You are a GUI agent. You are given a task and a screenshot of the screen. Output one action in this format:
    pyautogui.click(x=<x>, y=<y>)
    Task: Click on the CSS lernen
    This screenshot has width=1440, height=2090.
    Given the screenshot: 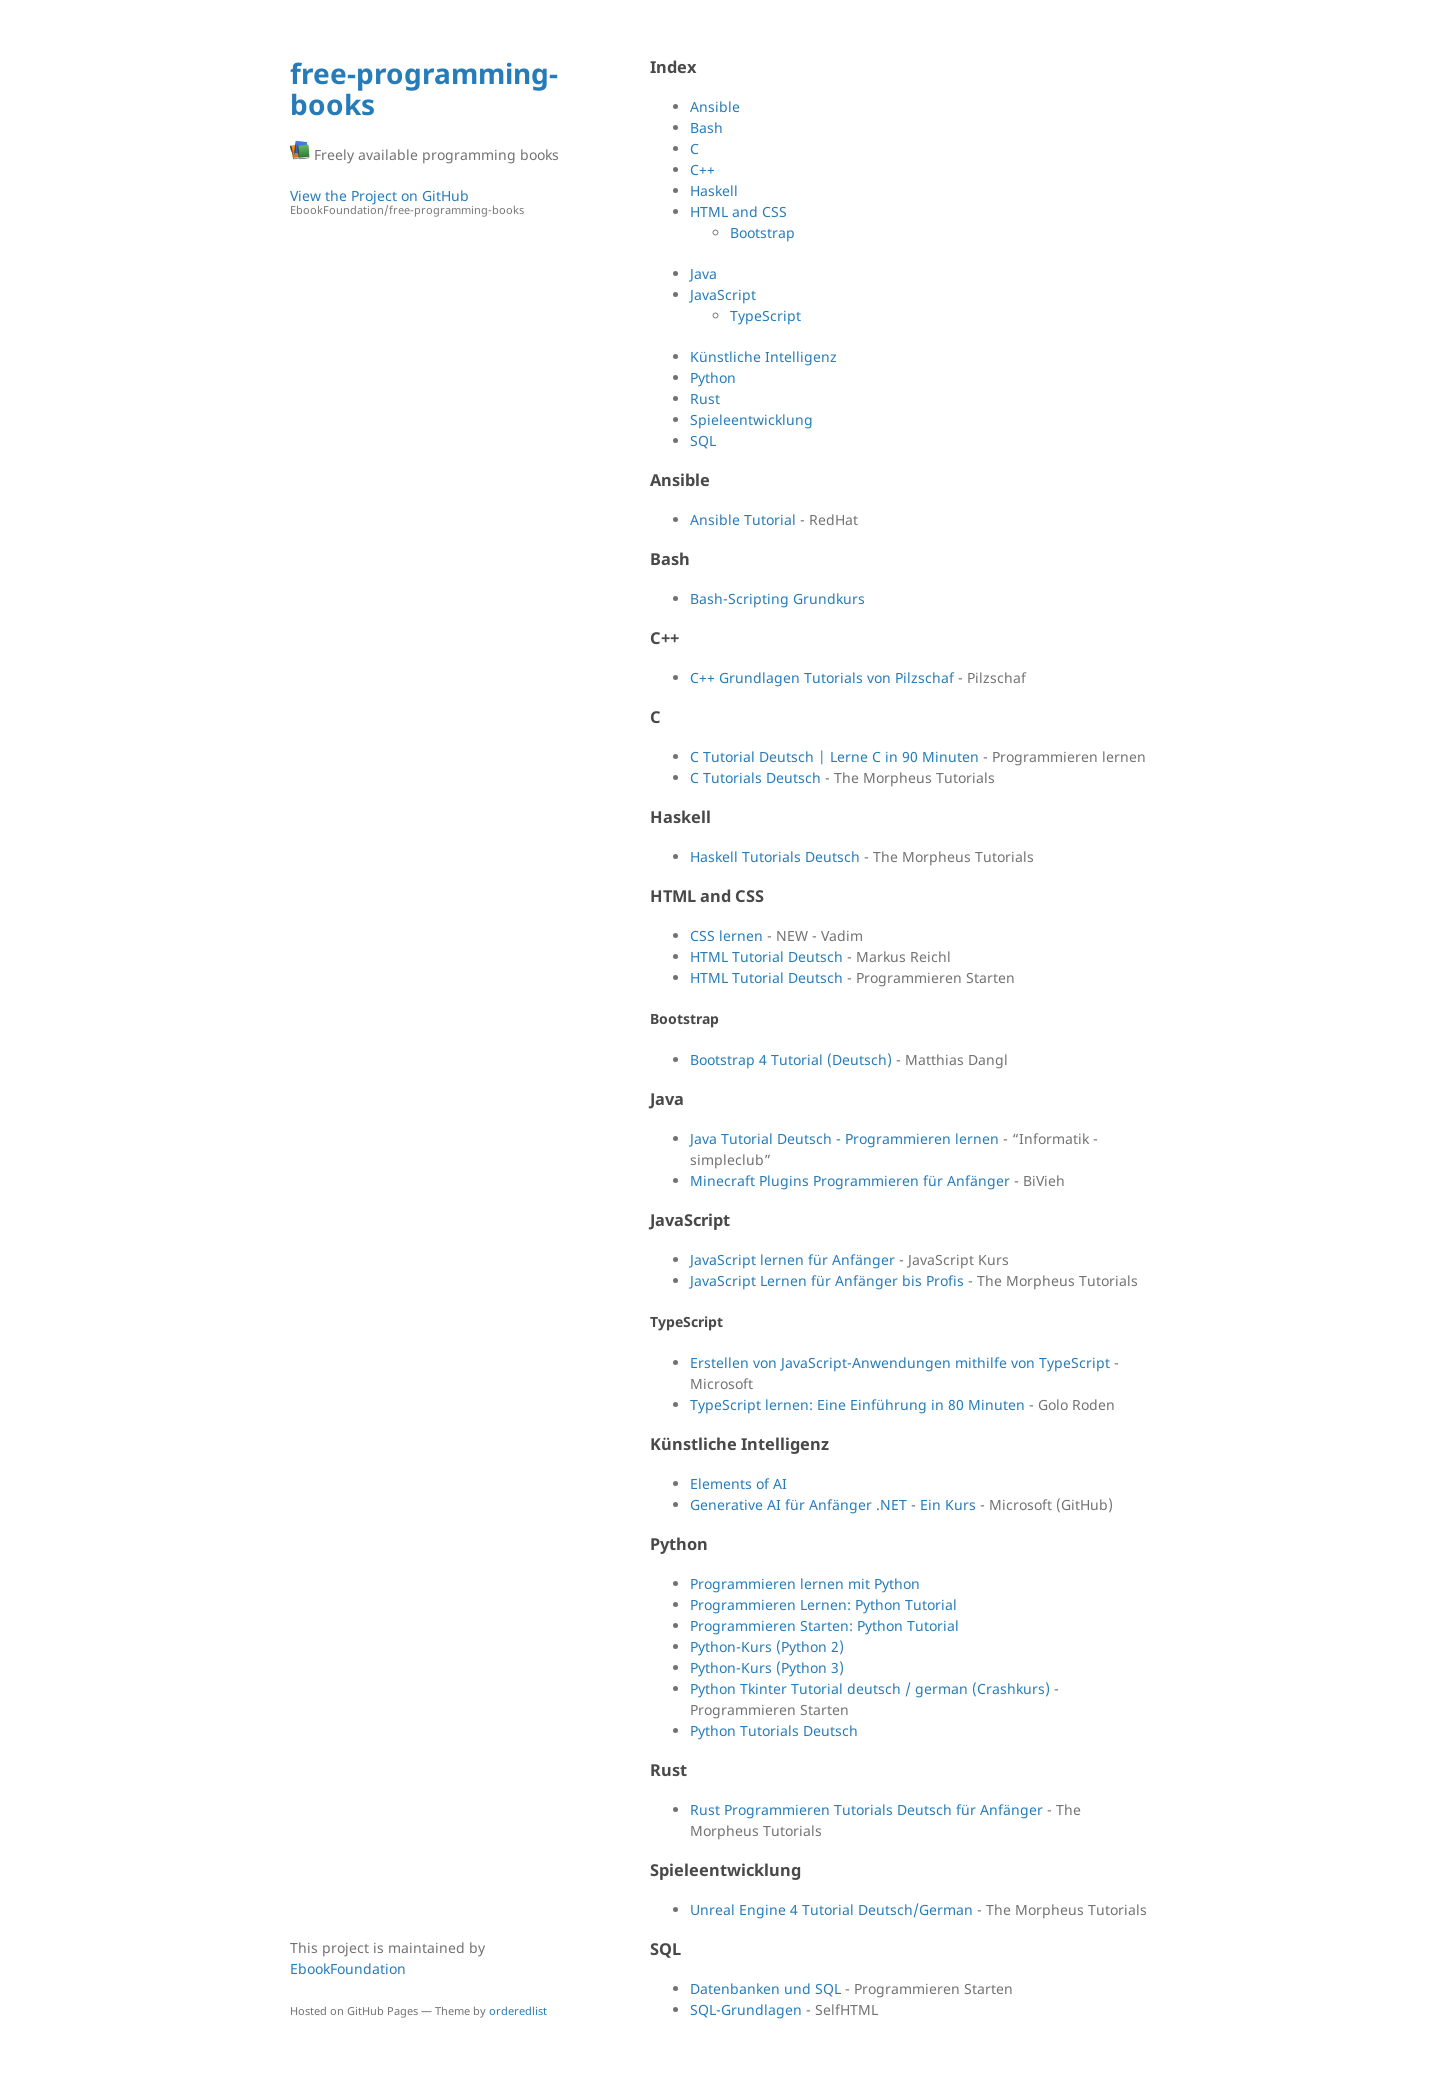 What is the action you would take?
    pyautogui.click(x=726, y=935)
    